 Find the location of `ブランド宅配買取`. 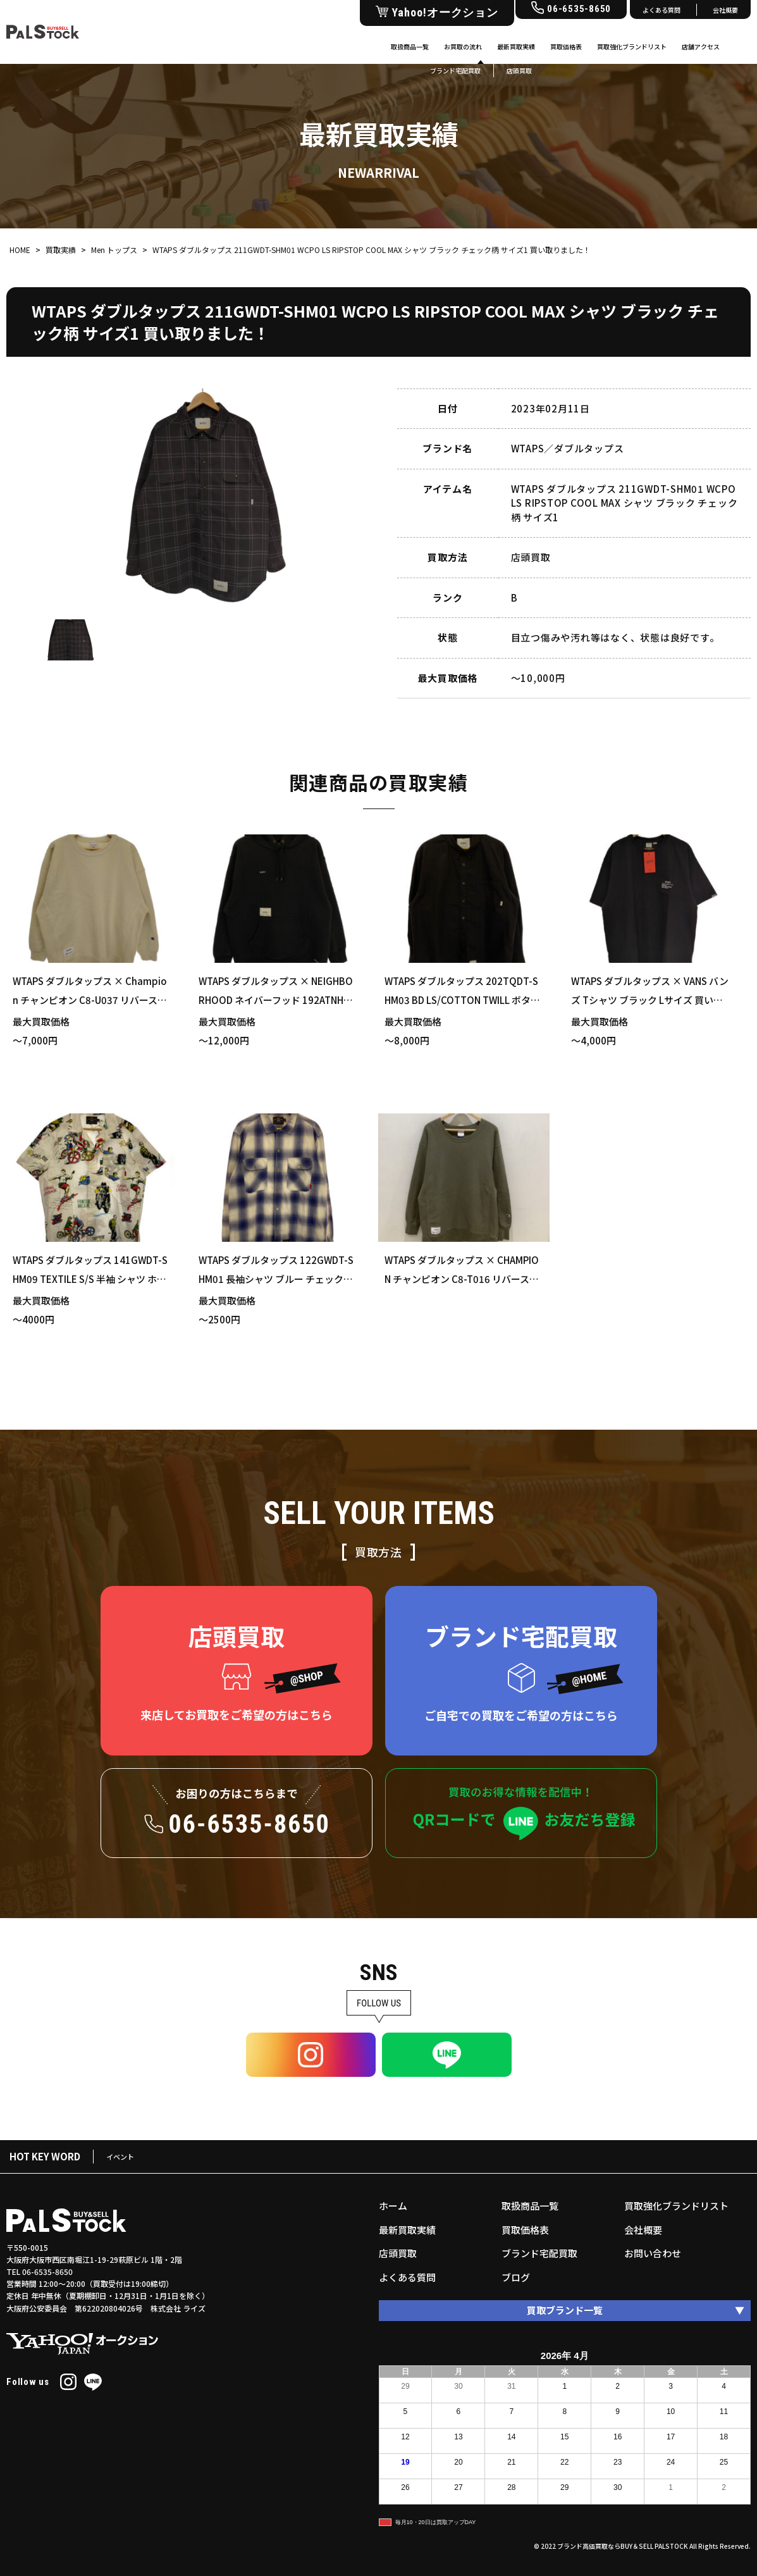

ブランド宅配買取 is located at coordinates (539, 2253).